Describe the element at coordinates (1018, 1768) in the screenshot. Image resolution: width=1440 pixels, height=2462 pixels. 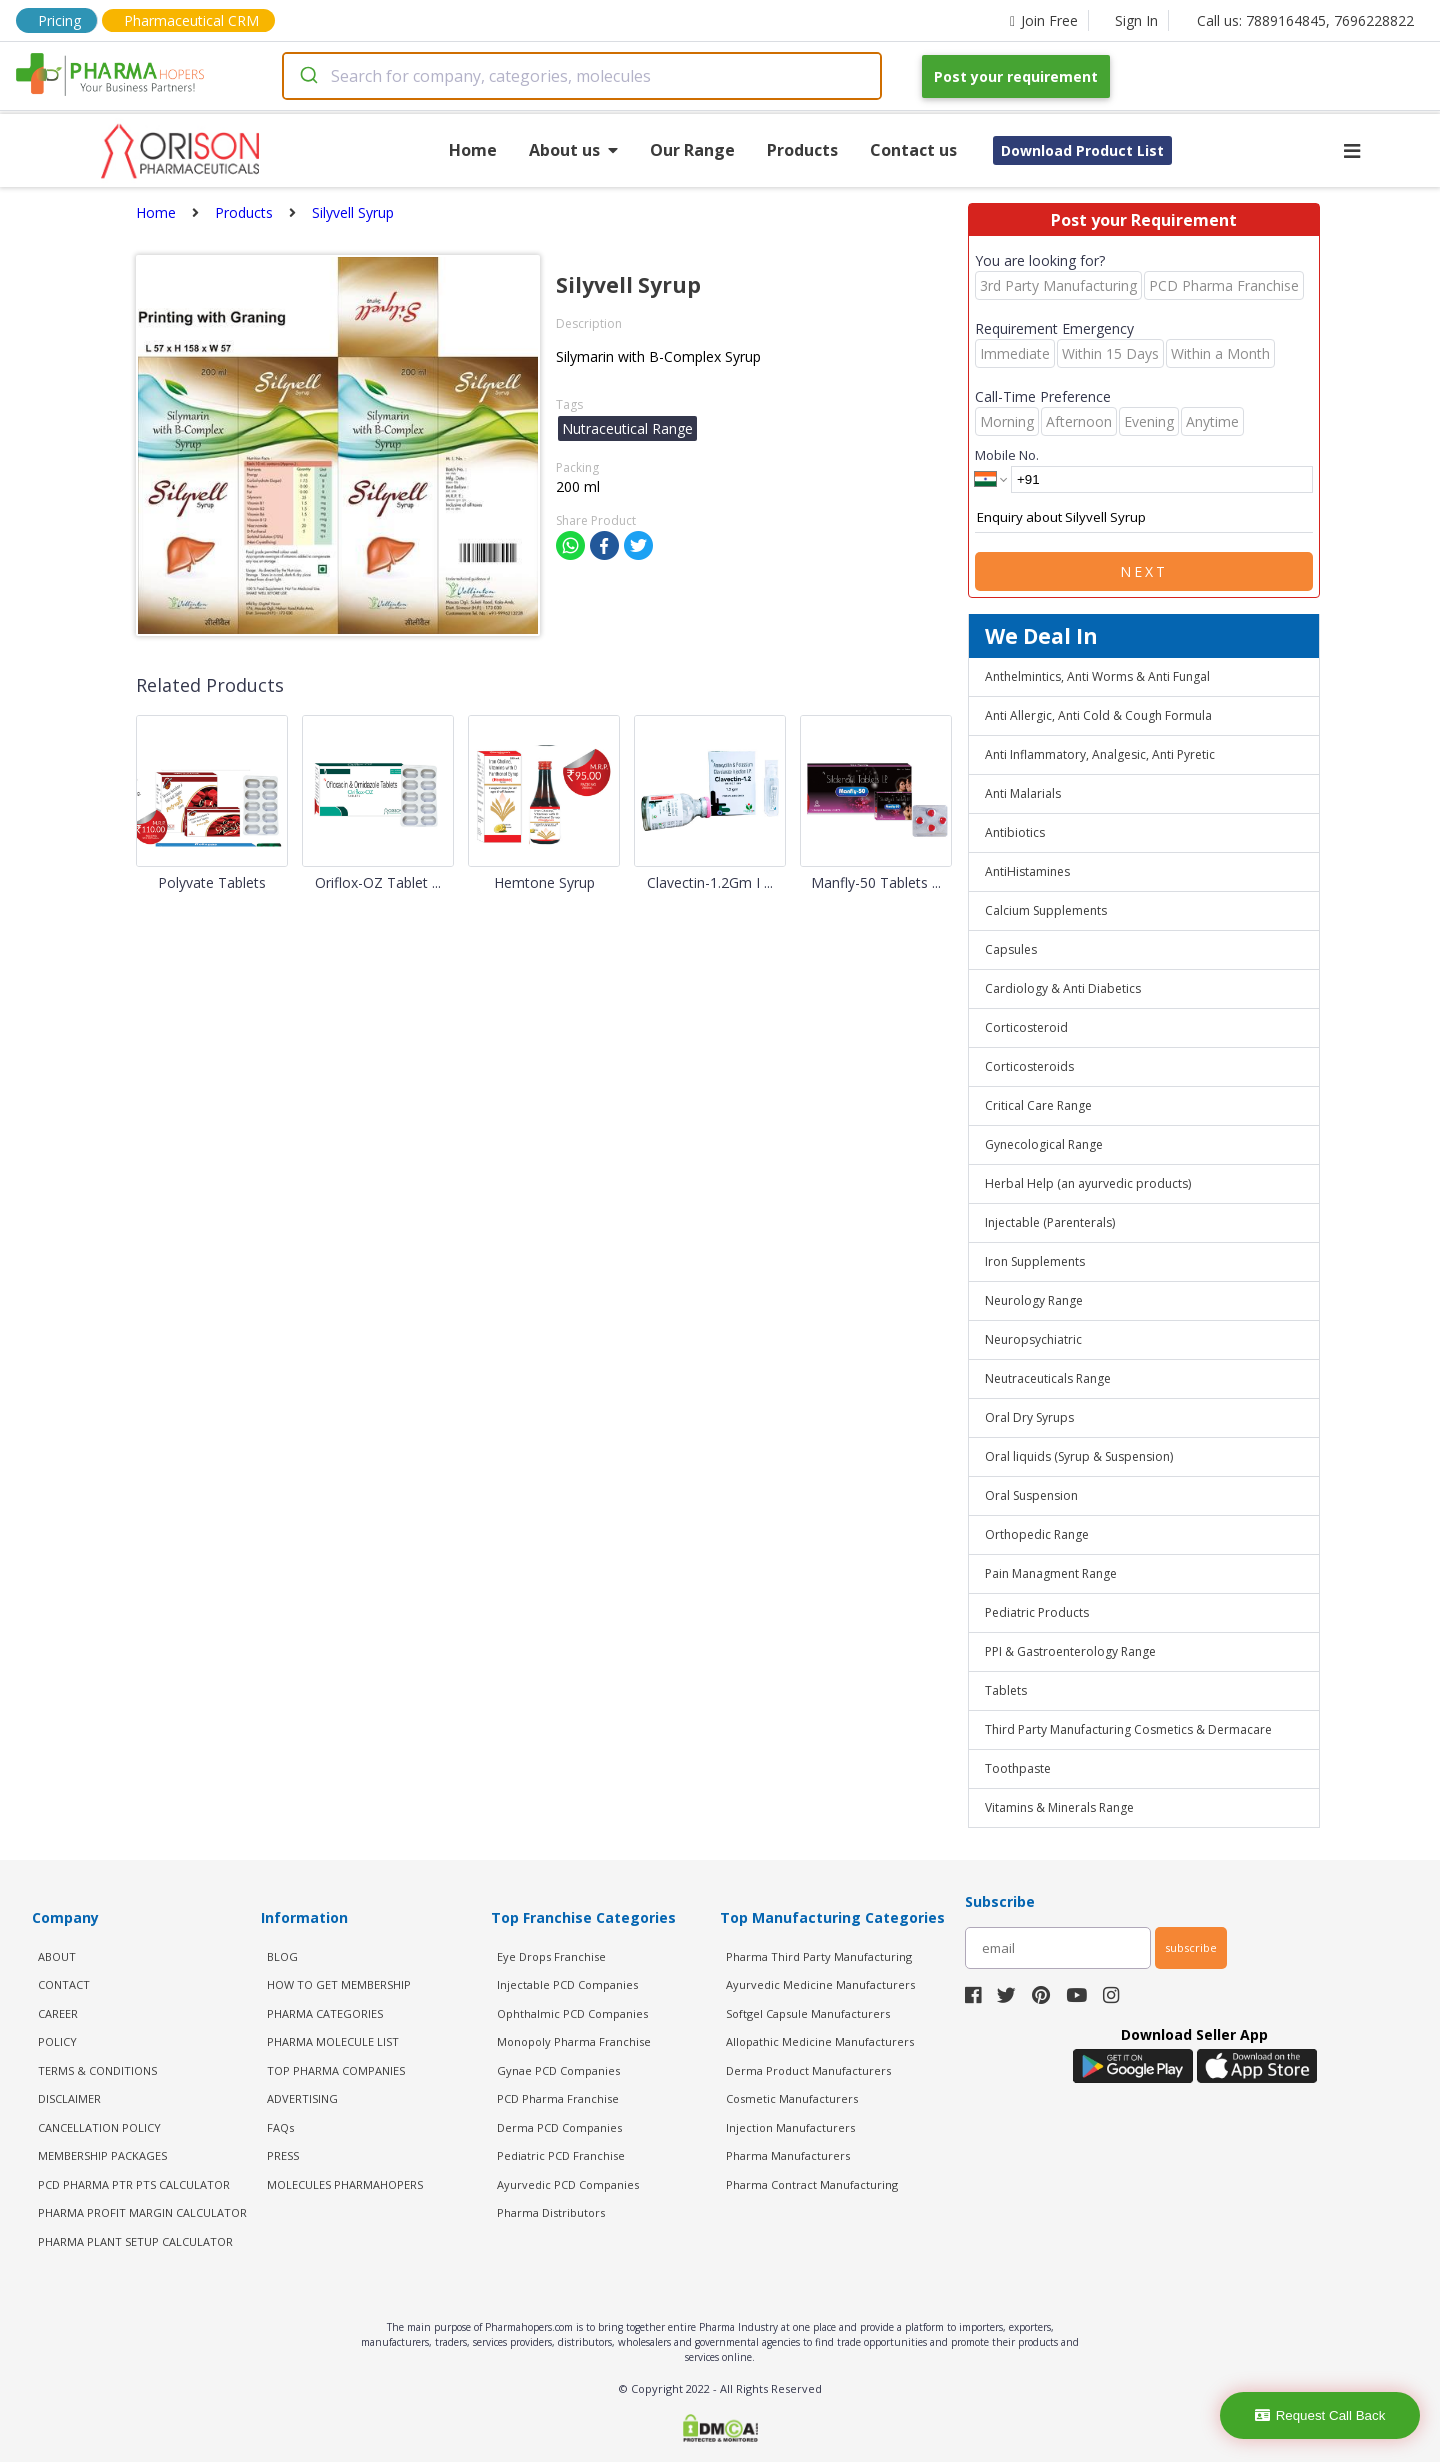
I see `Toothpaste` at that location.